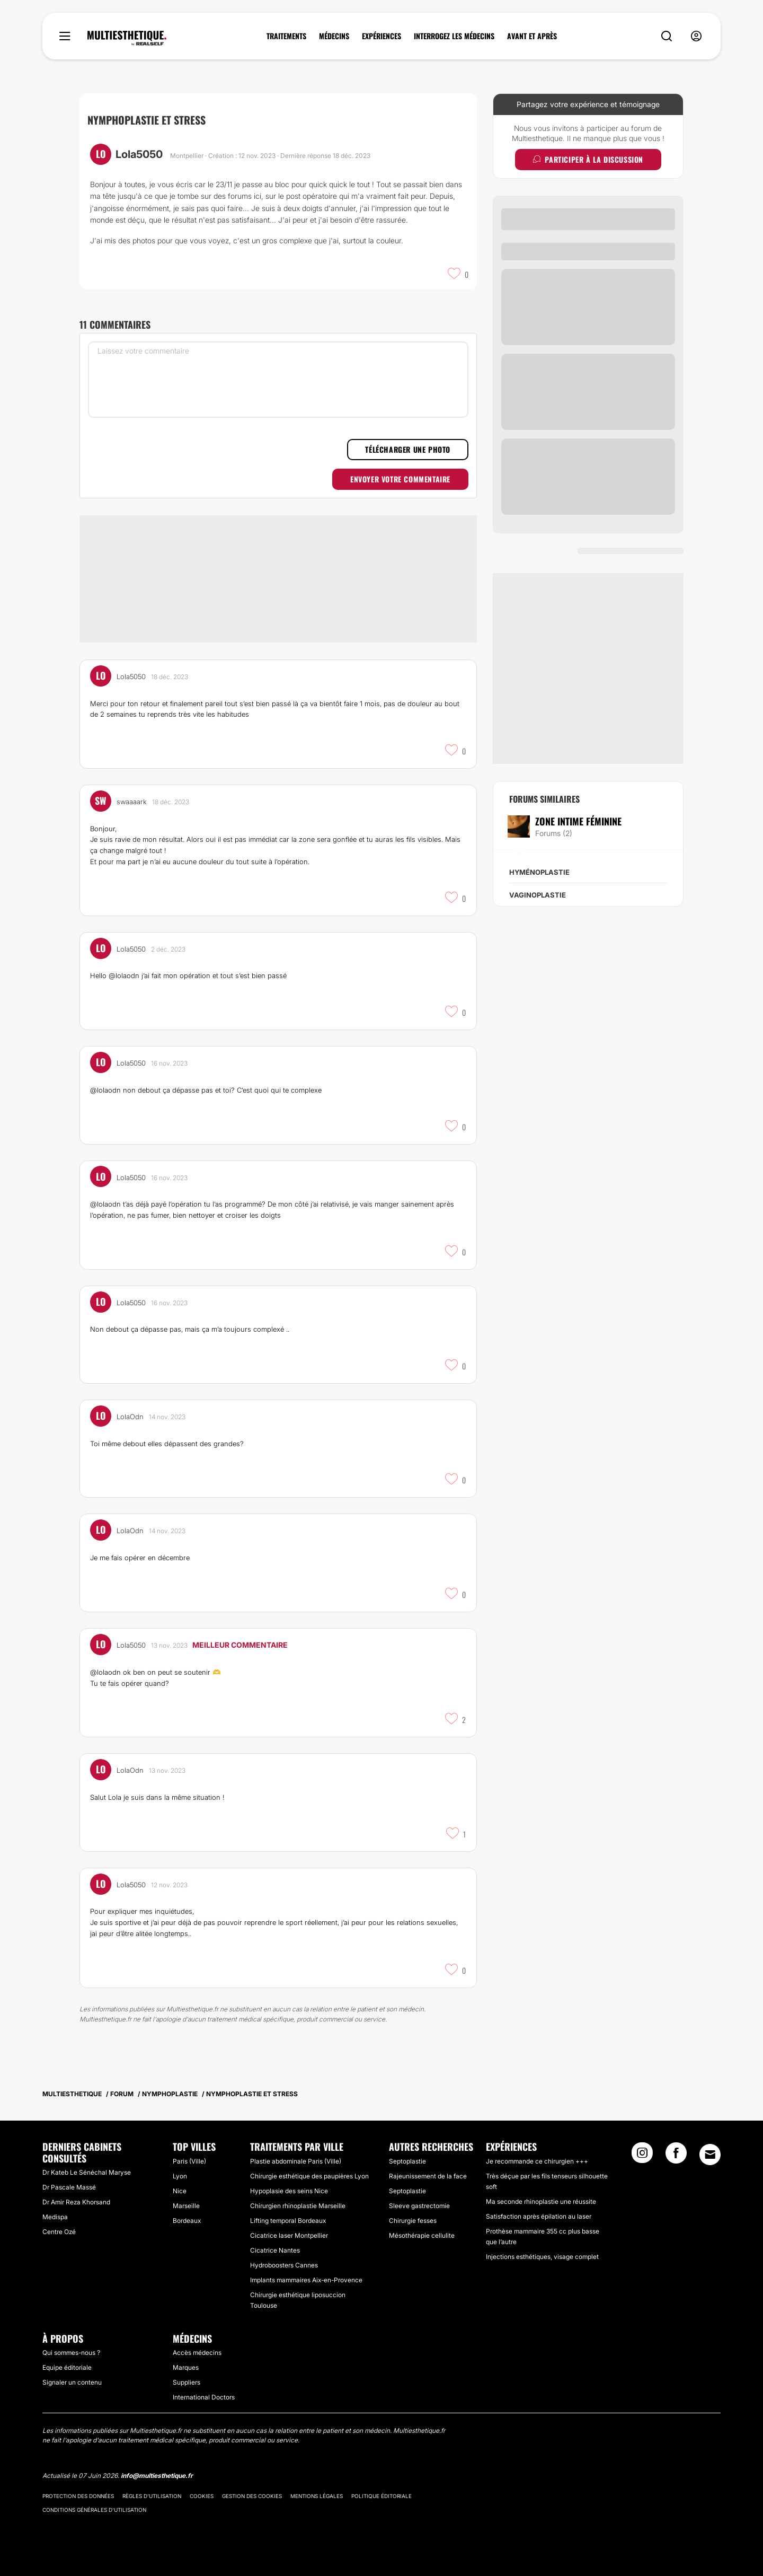 This screenshot has height=2576, width=763. Describe the element at coordinates (419, 2206) in the screenshot. I see `Sleeve gastrectomie` at that location.